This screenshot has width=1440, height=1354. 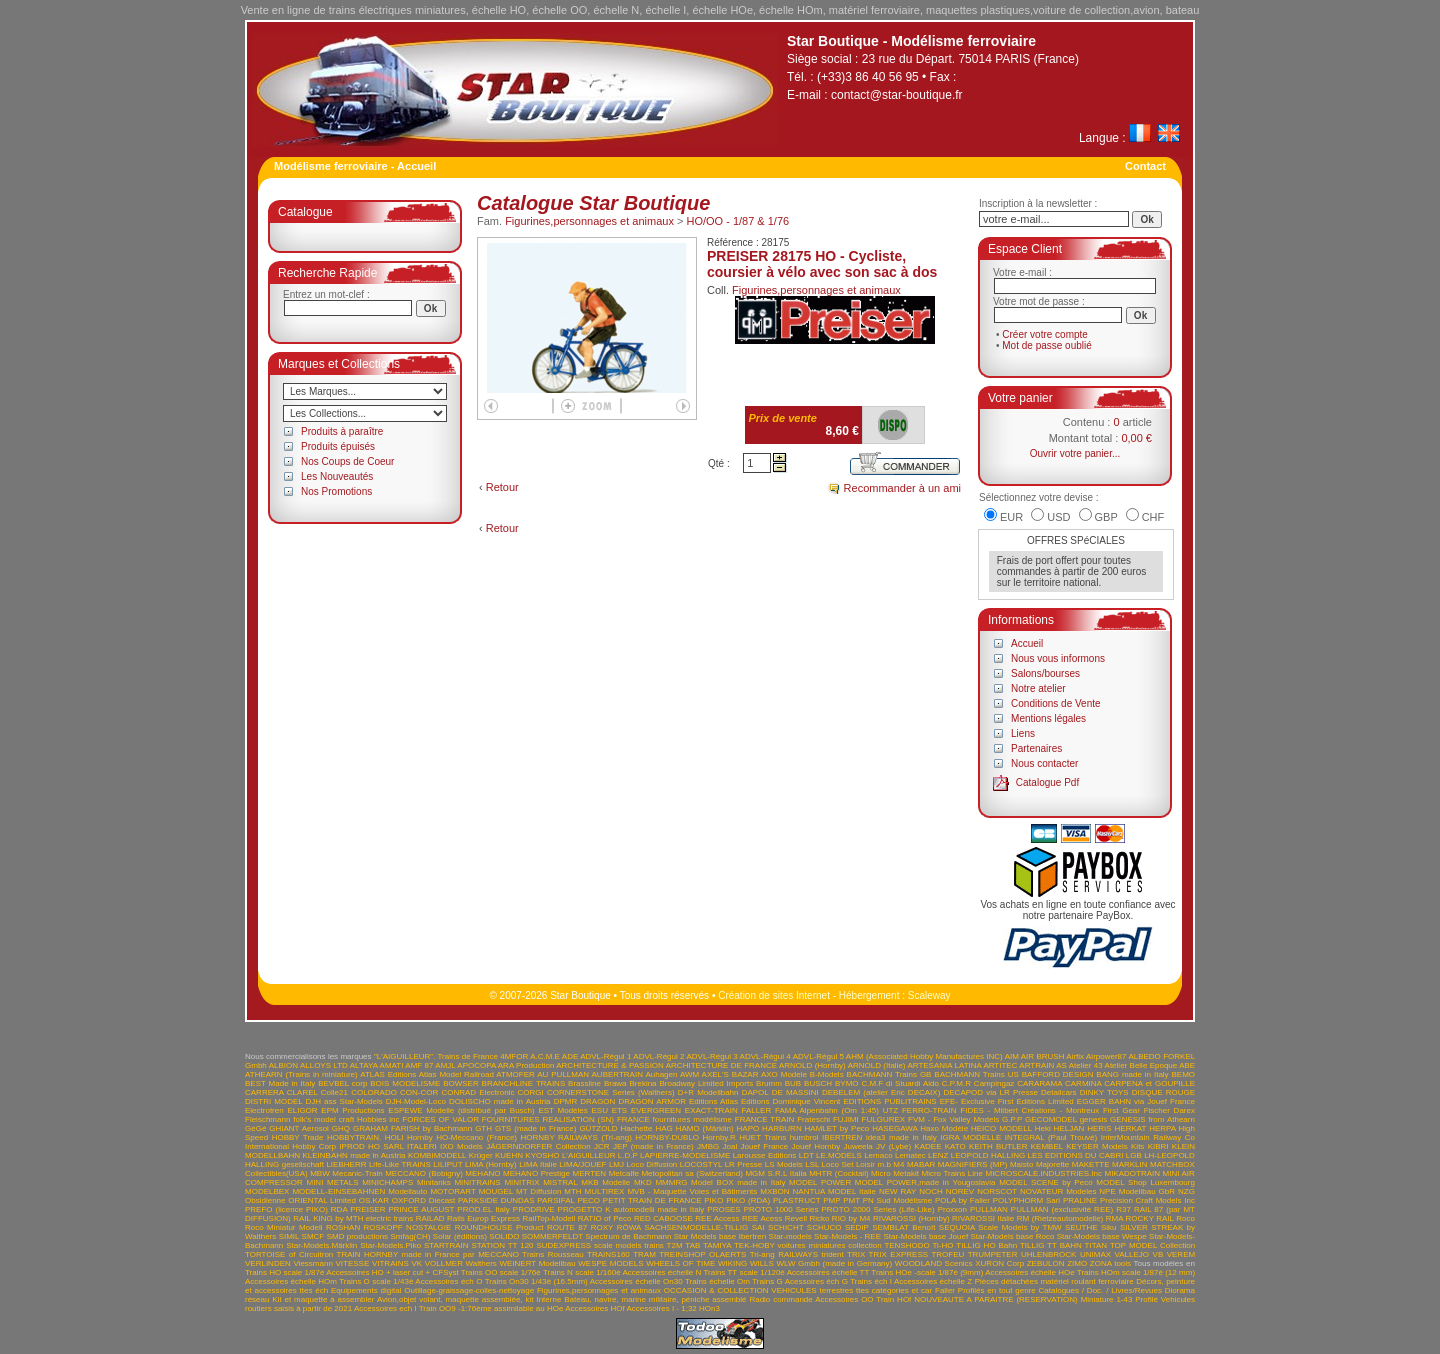 What do you see at coordinates (1162, 1128) in the screenshot?
I see `HERPA` at bounding box center [1162, 1128].